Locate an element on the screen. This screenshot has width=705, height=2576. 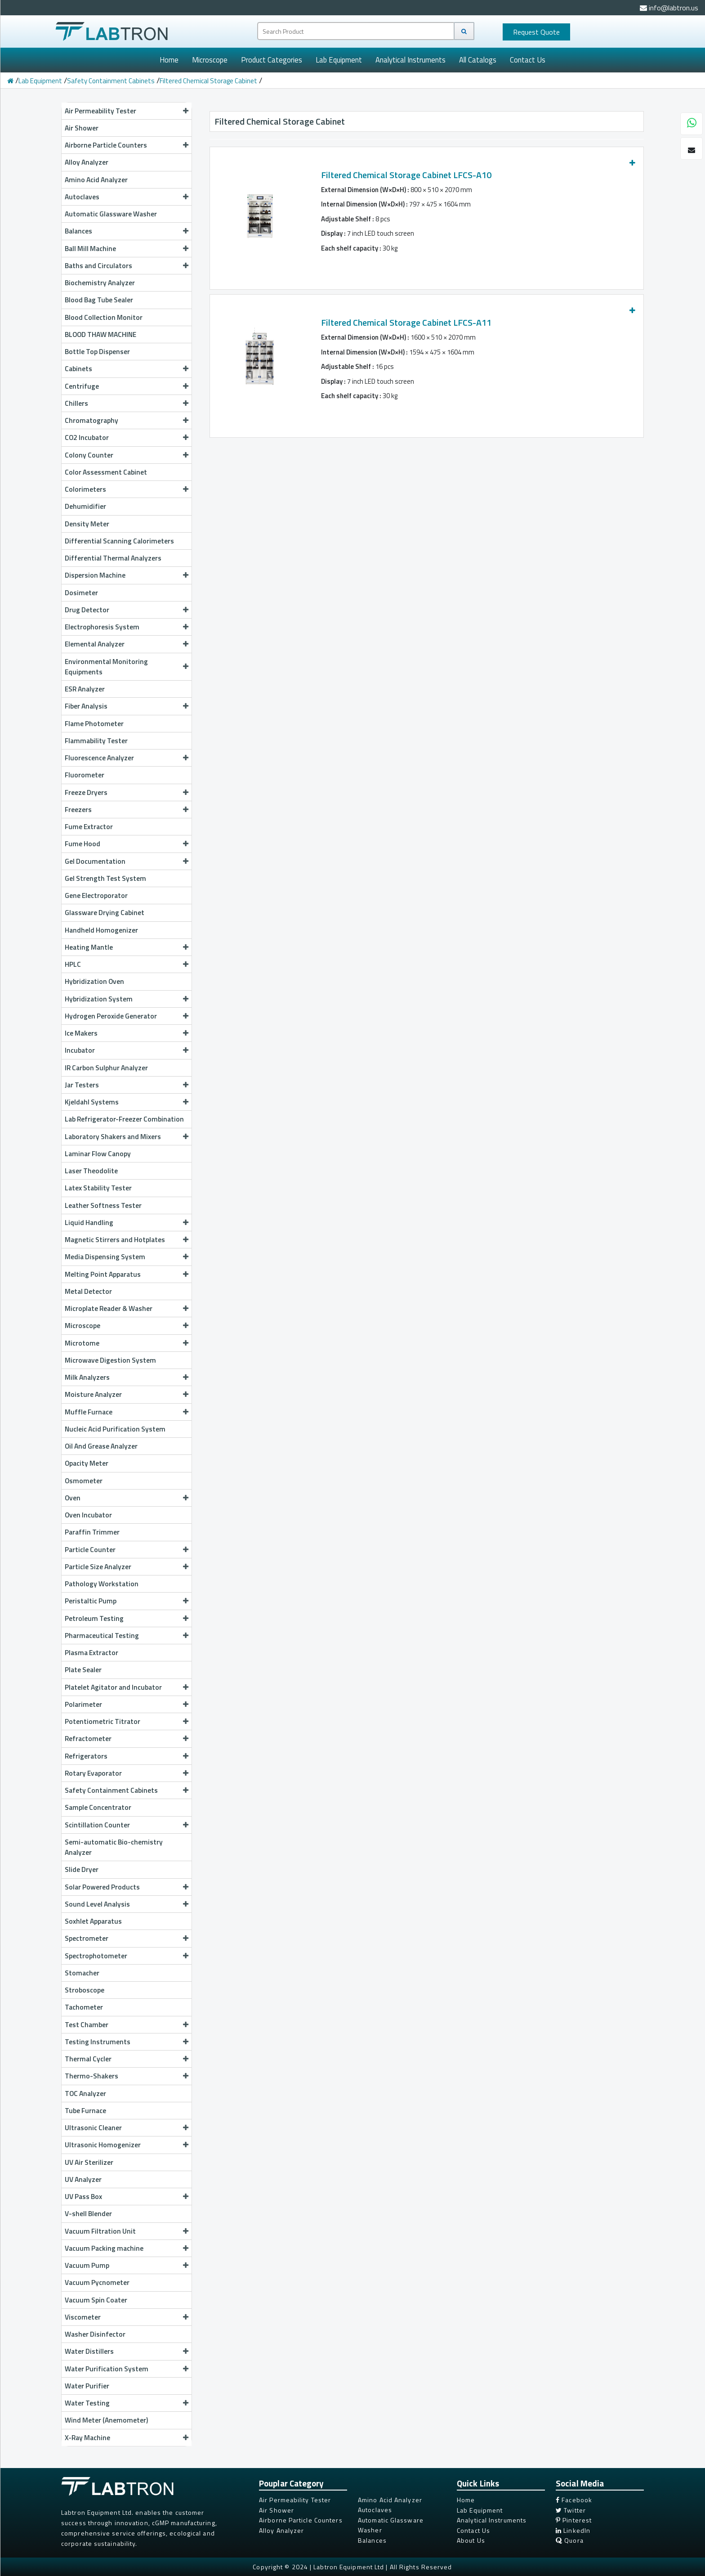
Heating Mantle is located at coordinates (126, 947).